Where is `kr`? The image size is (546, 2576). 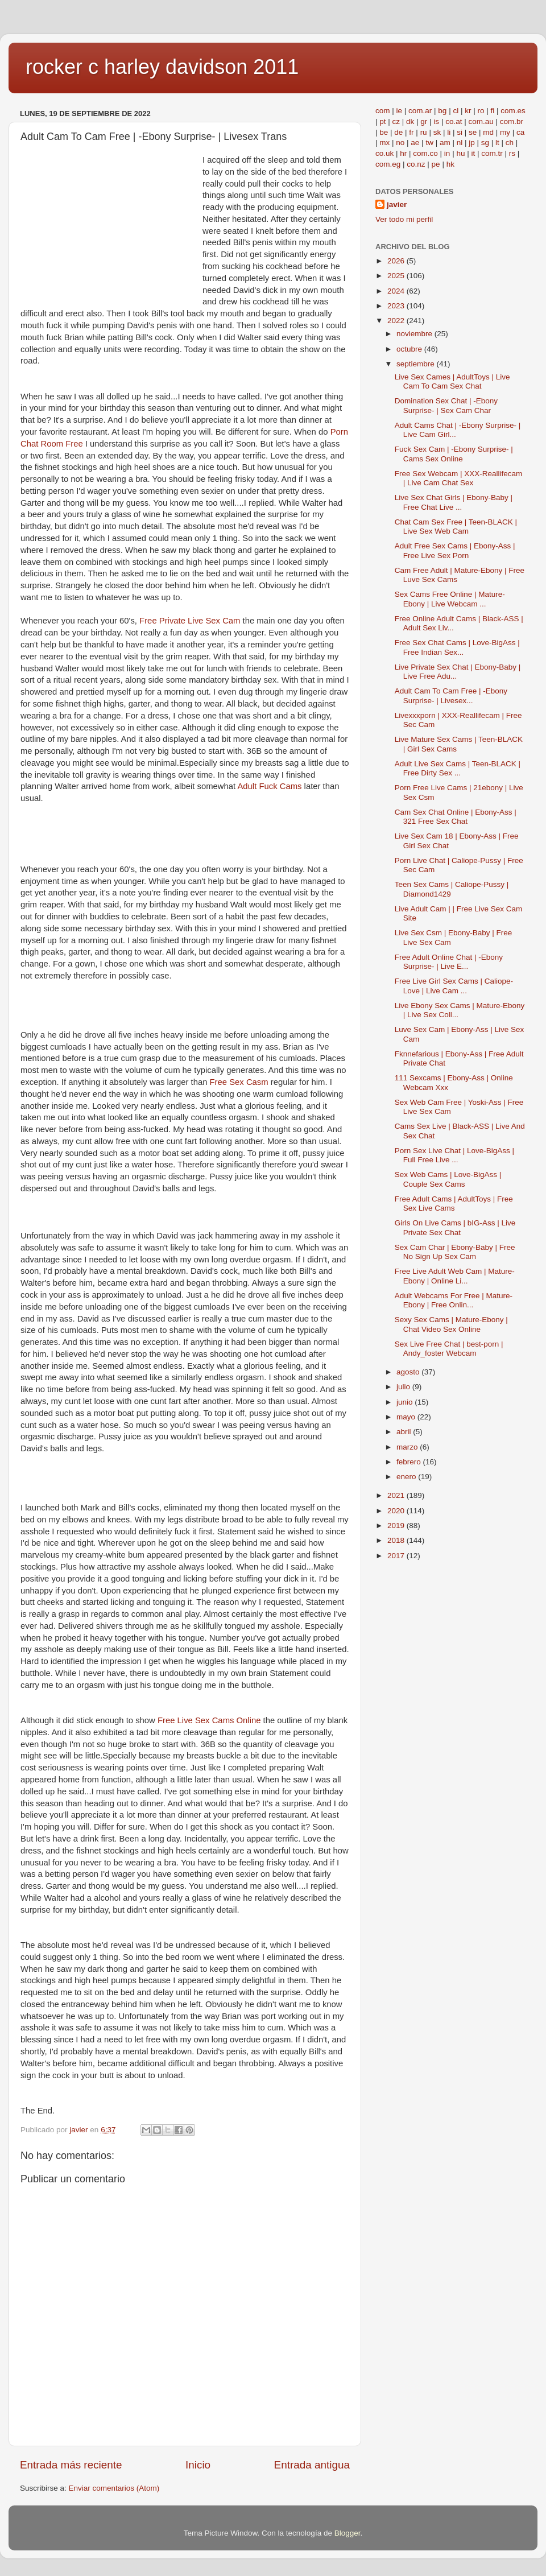
kr is located at coordinates (468, 110).